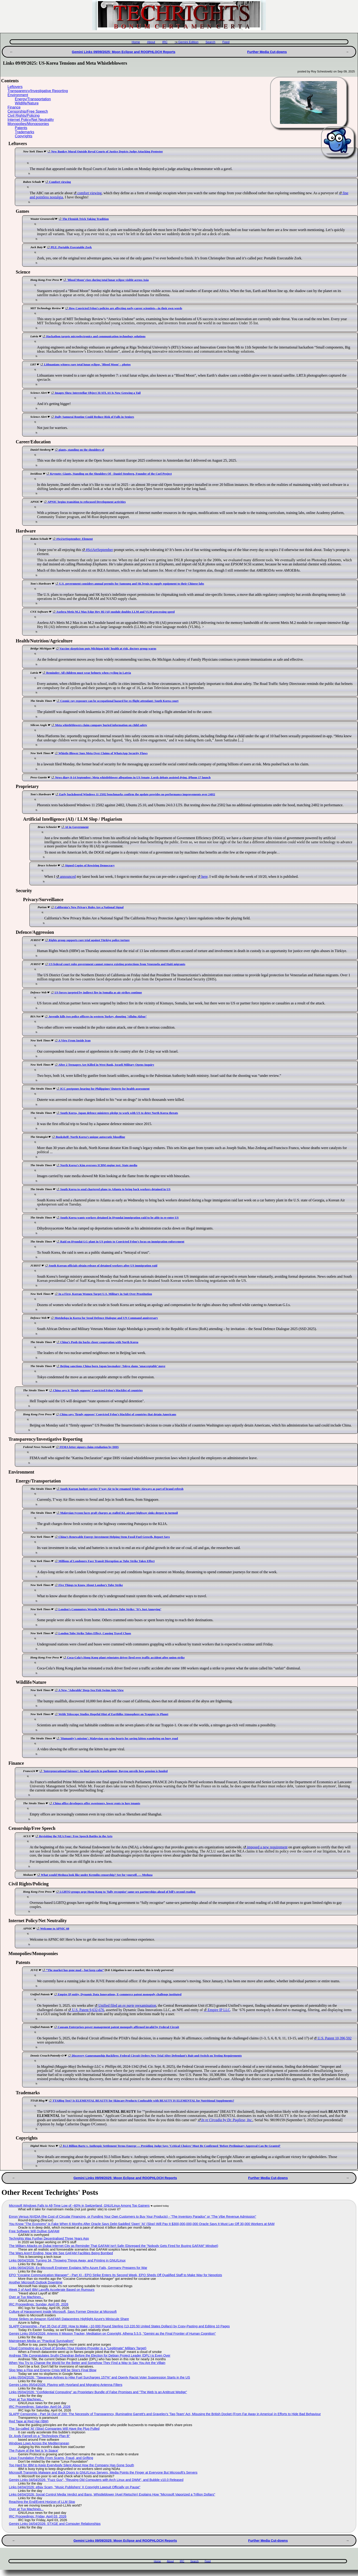  Describe the element at coordinates (67, 2260) in the screenshot. I see `Links 06/04/2026: Turning 34, Throwing Things Away, and Printing in GNU/Linux` at that location.